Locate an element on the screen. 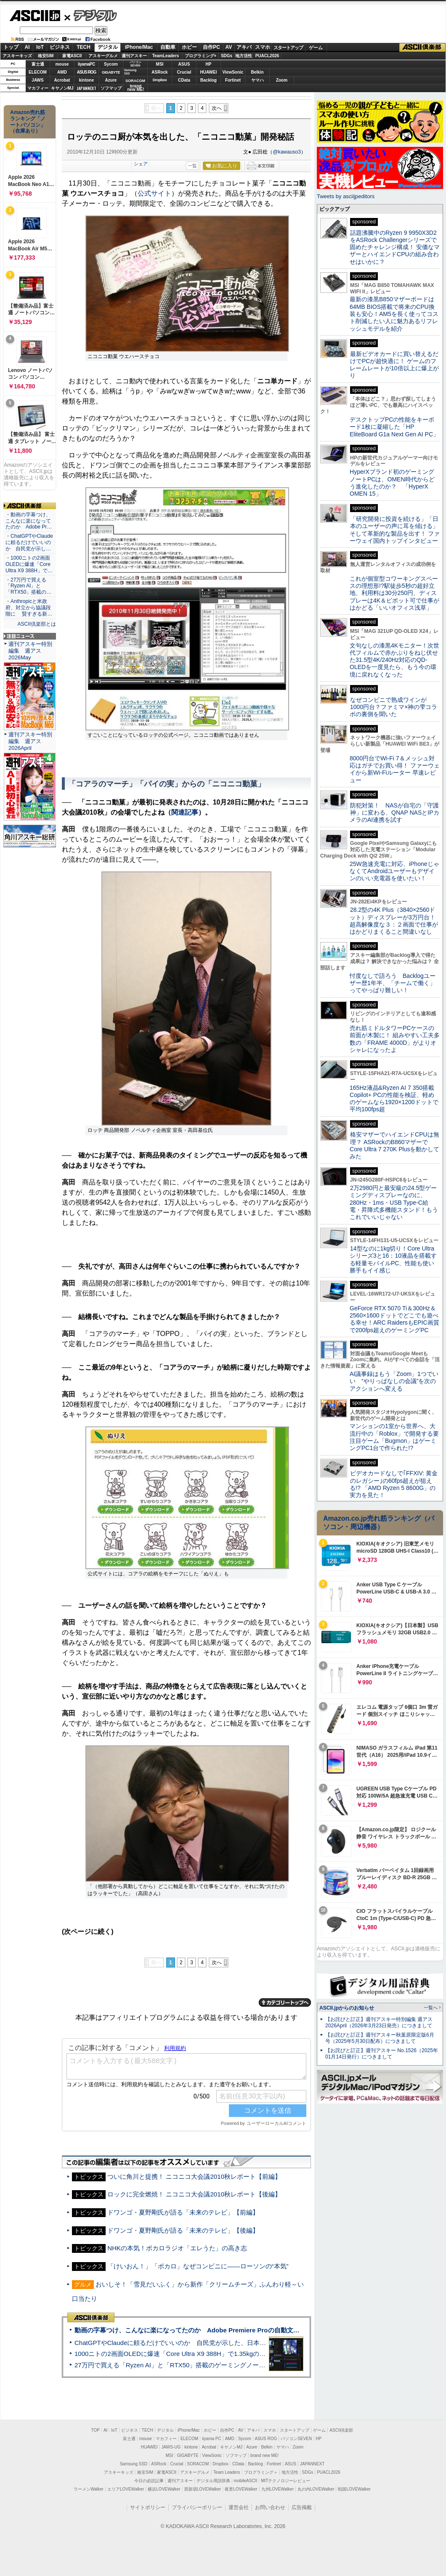 The image size is (446, 2576). キヤノンMJ is located at coordinates (62, 88).